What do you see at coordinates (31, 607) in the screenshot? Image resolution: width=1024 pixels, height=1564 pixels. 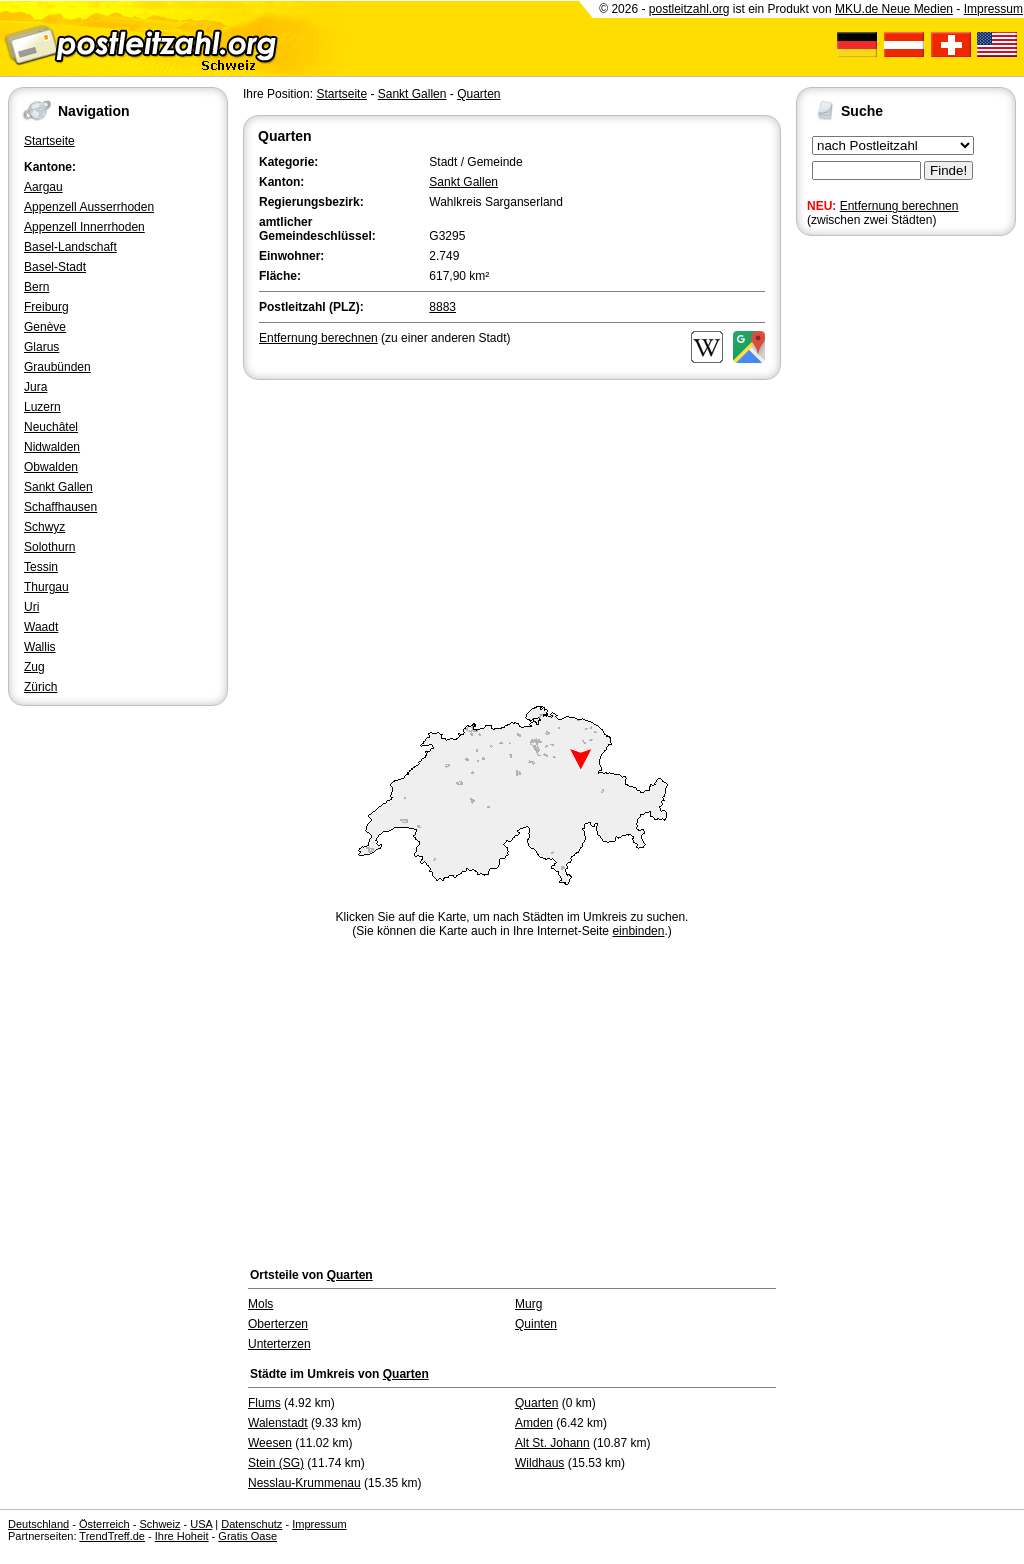 I see `Uri` at bounding box center [31, 607].